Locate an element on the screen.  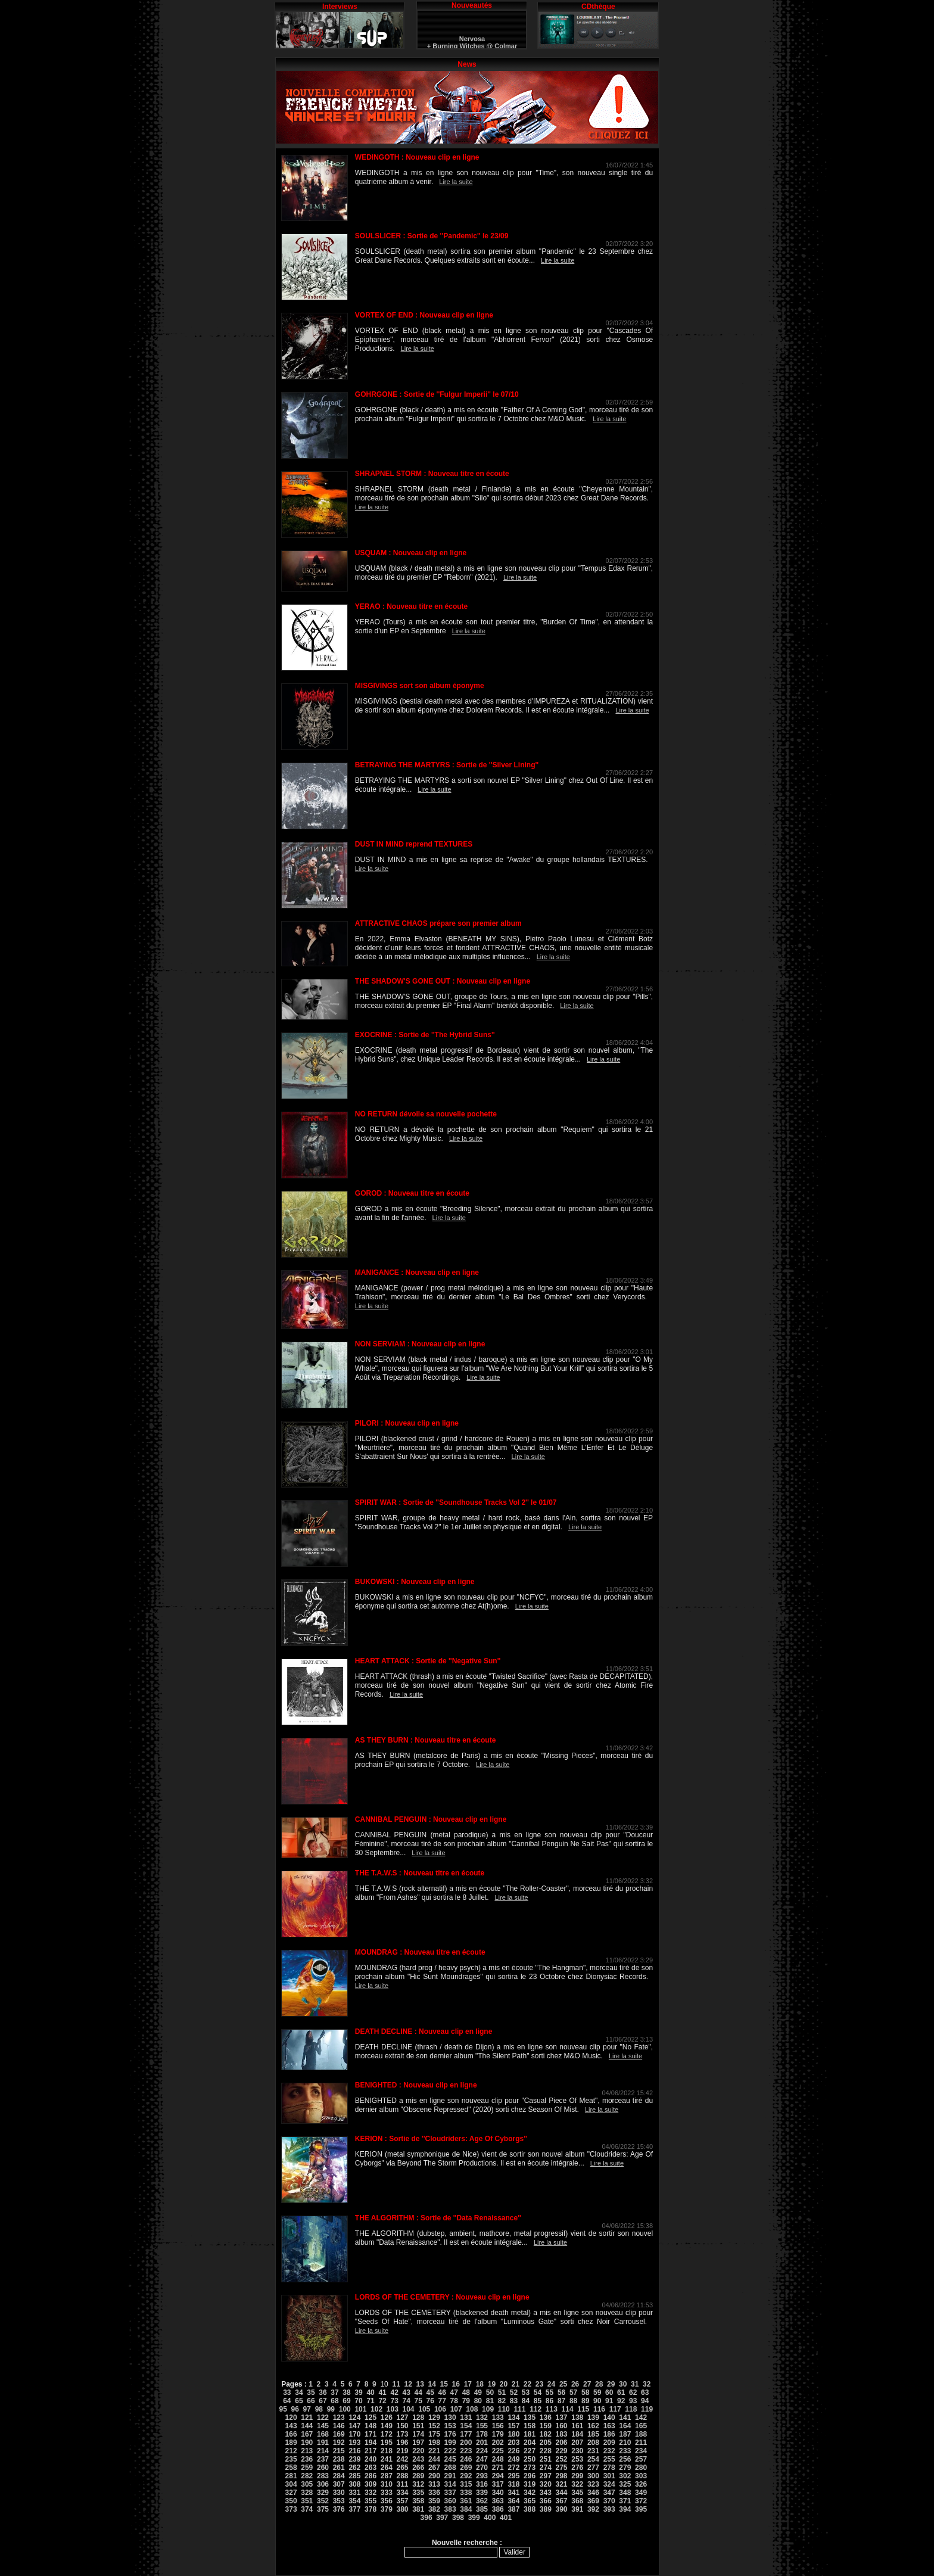
56 is located at coordinates (561, 2392).